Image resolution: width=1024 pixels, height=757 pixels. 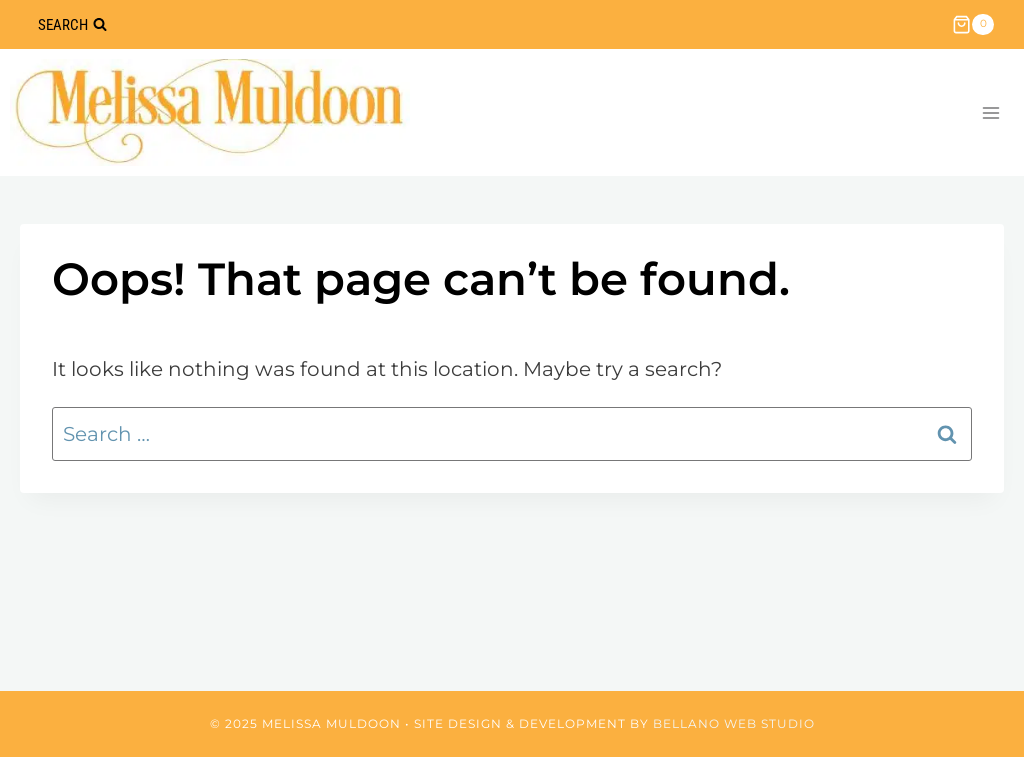 I want to click on Bellano Web Studio, so click(x=734, y=723).